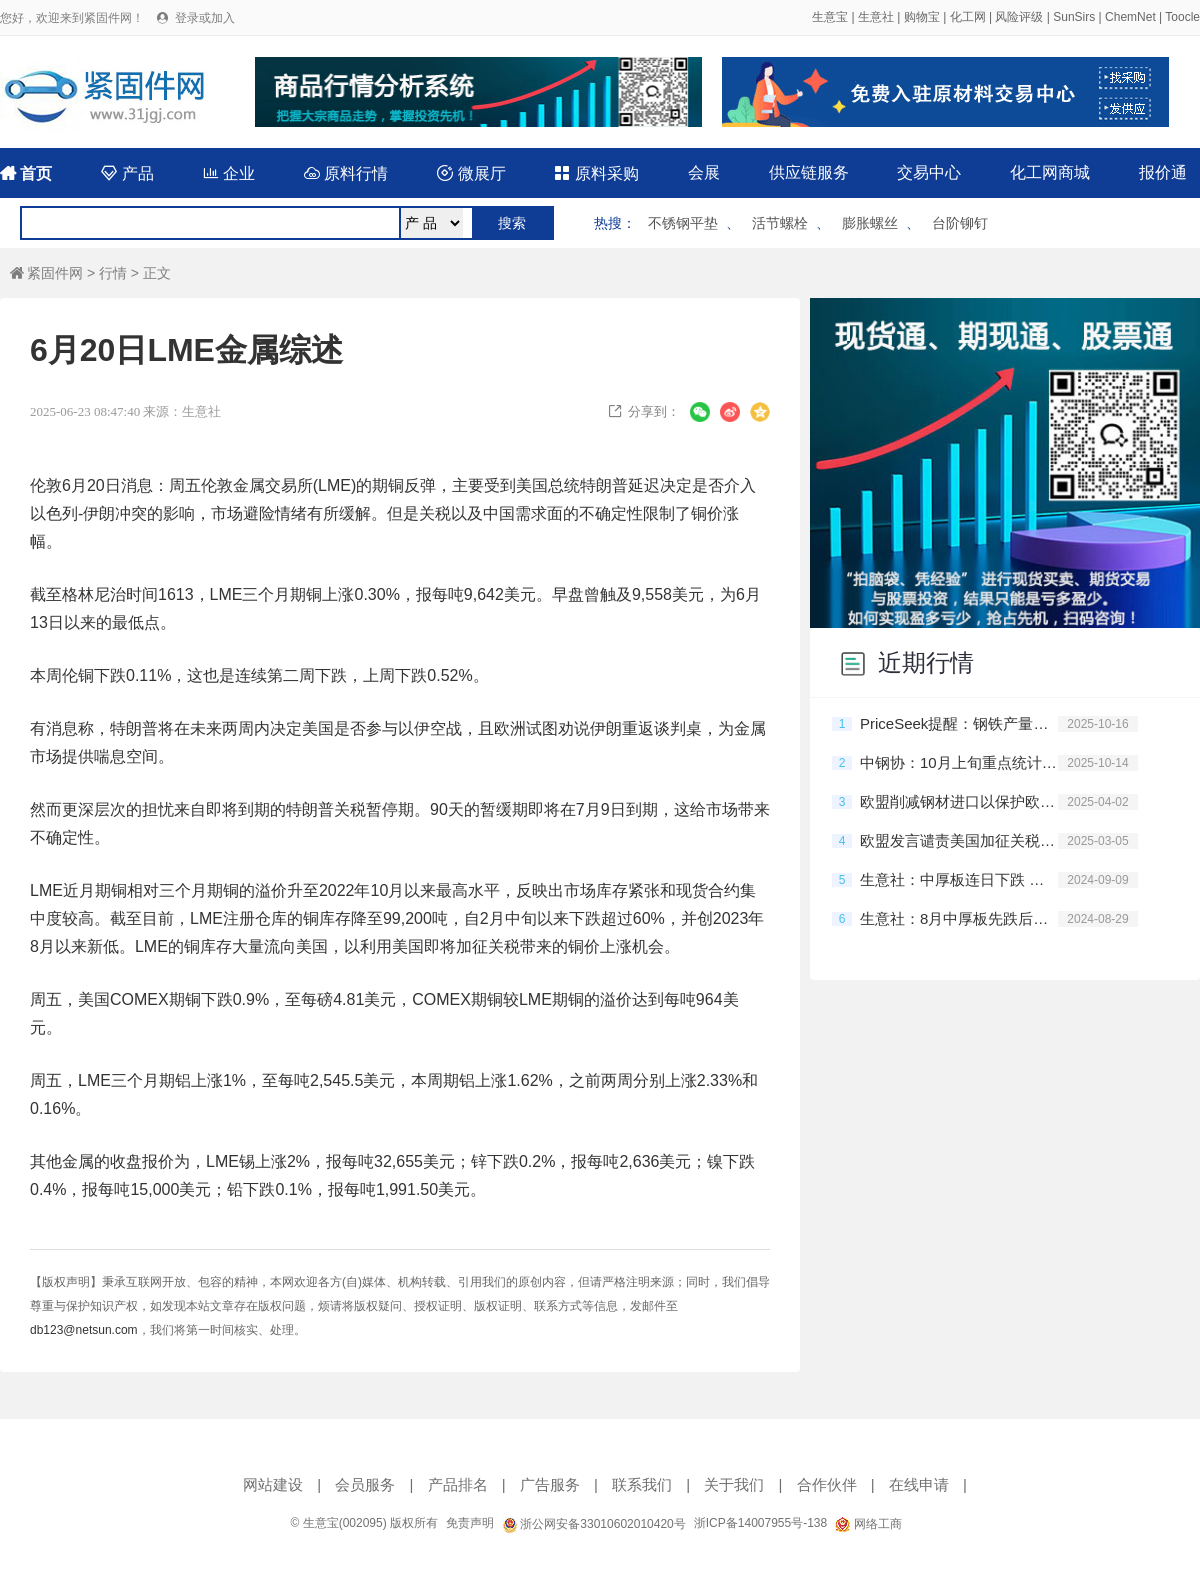  I want to click on 欧盟发言谴责美国加征关税的行为, so click(959, 840).